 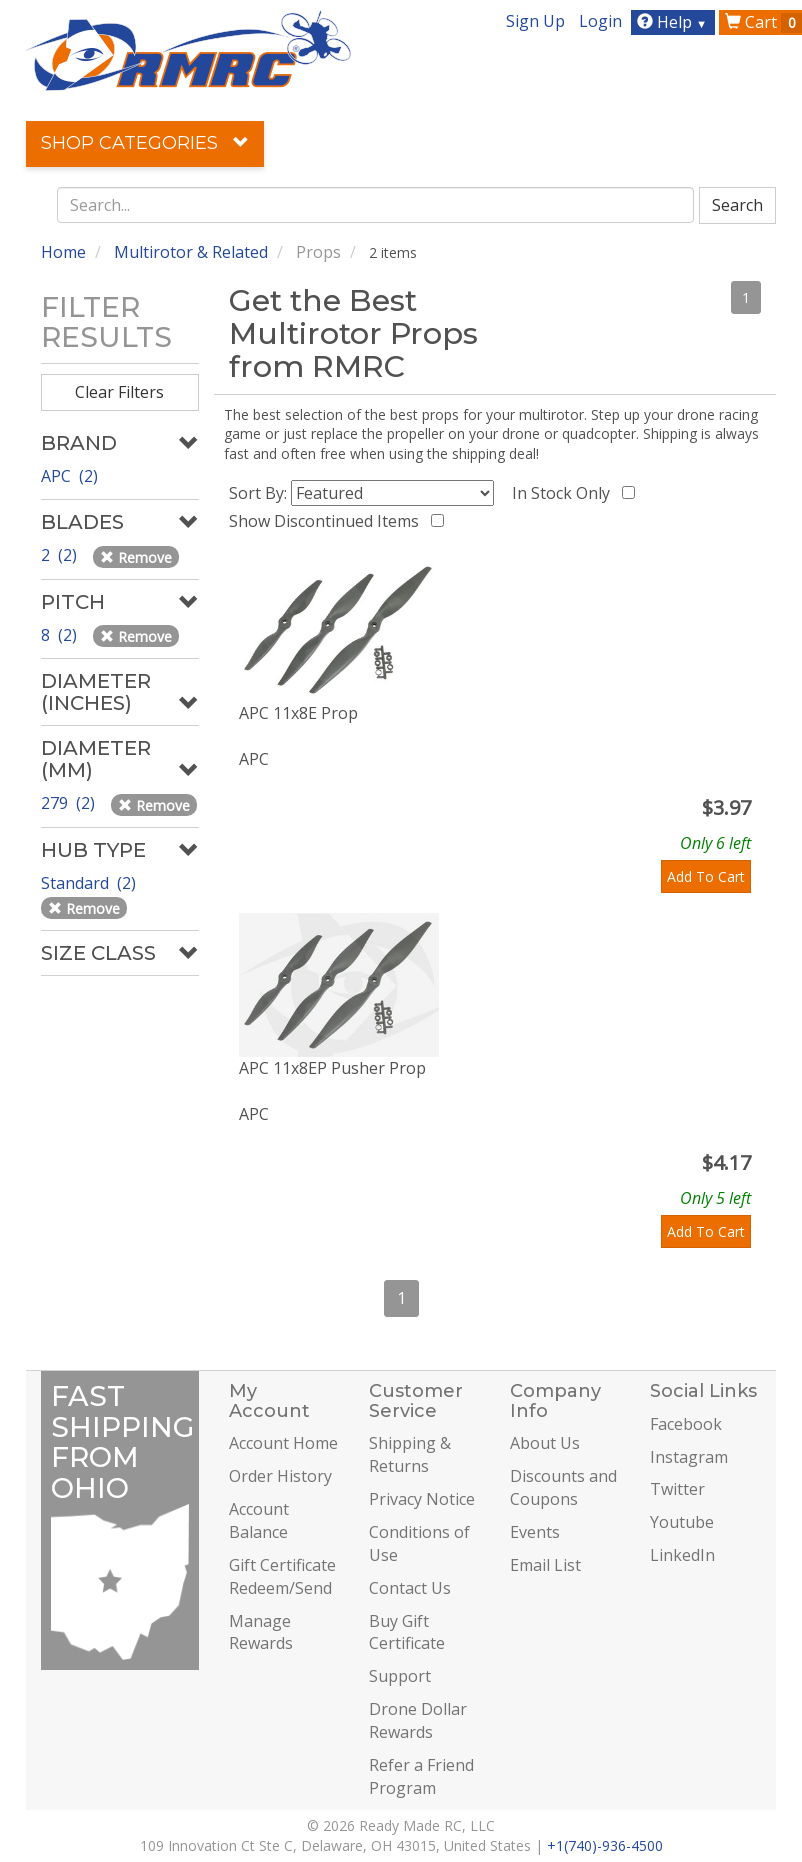 I want to click on LinkedIn, so click(x=682, y=1555).